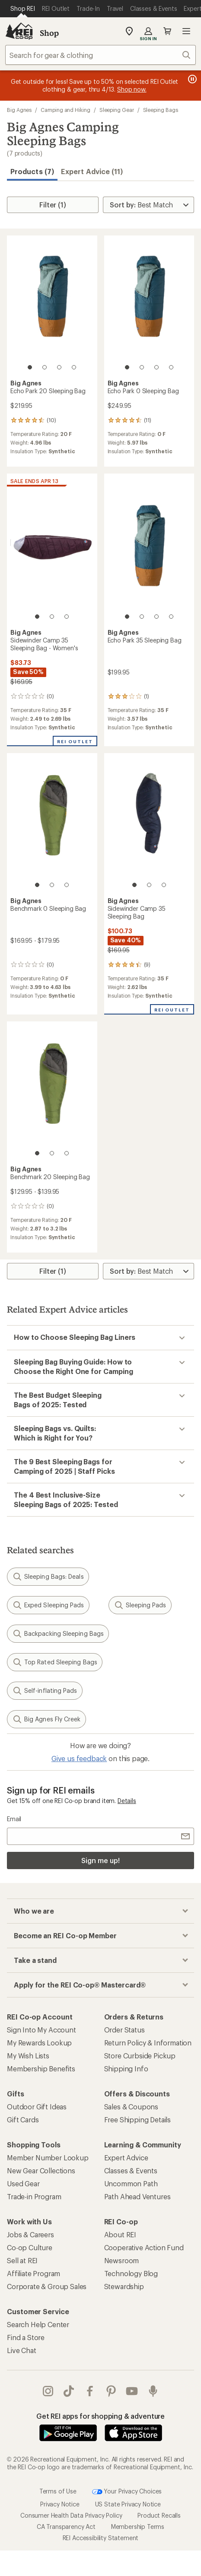  Describe the element at coordinates (46, 2286) in the screenshot. I see `Corporate & Group Sales` at that location.